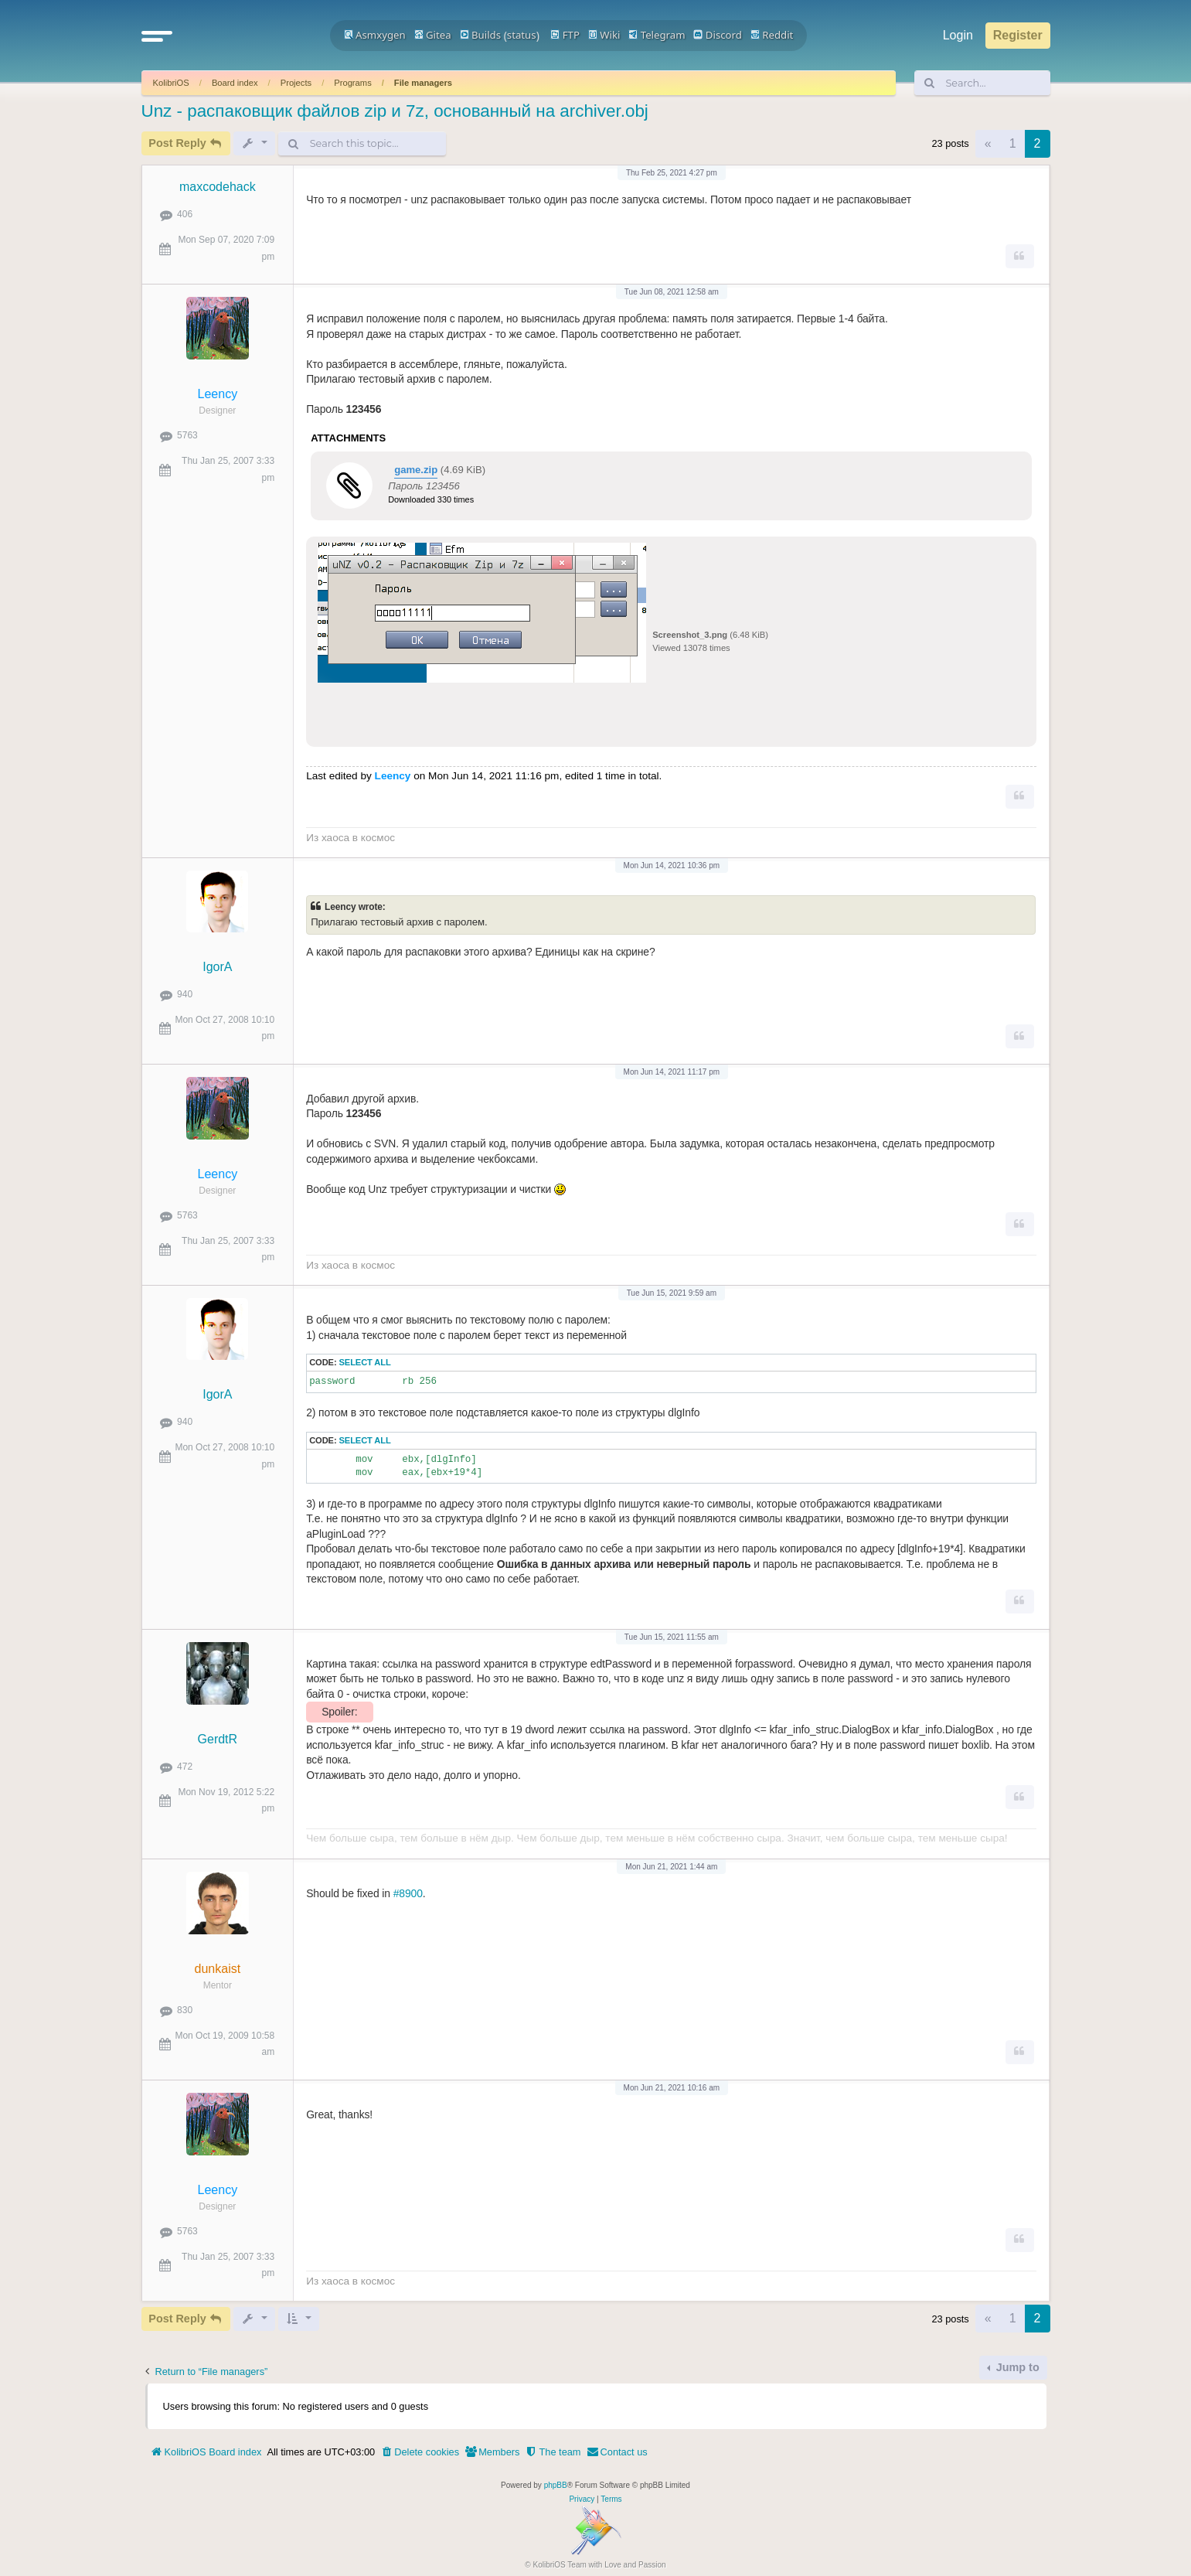 The width and height of the screenshot is (1191, 2576). What do you see at coordinates (717, 35) in the screenshot?
I see `Discord` at bounding box center [717, 35].